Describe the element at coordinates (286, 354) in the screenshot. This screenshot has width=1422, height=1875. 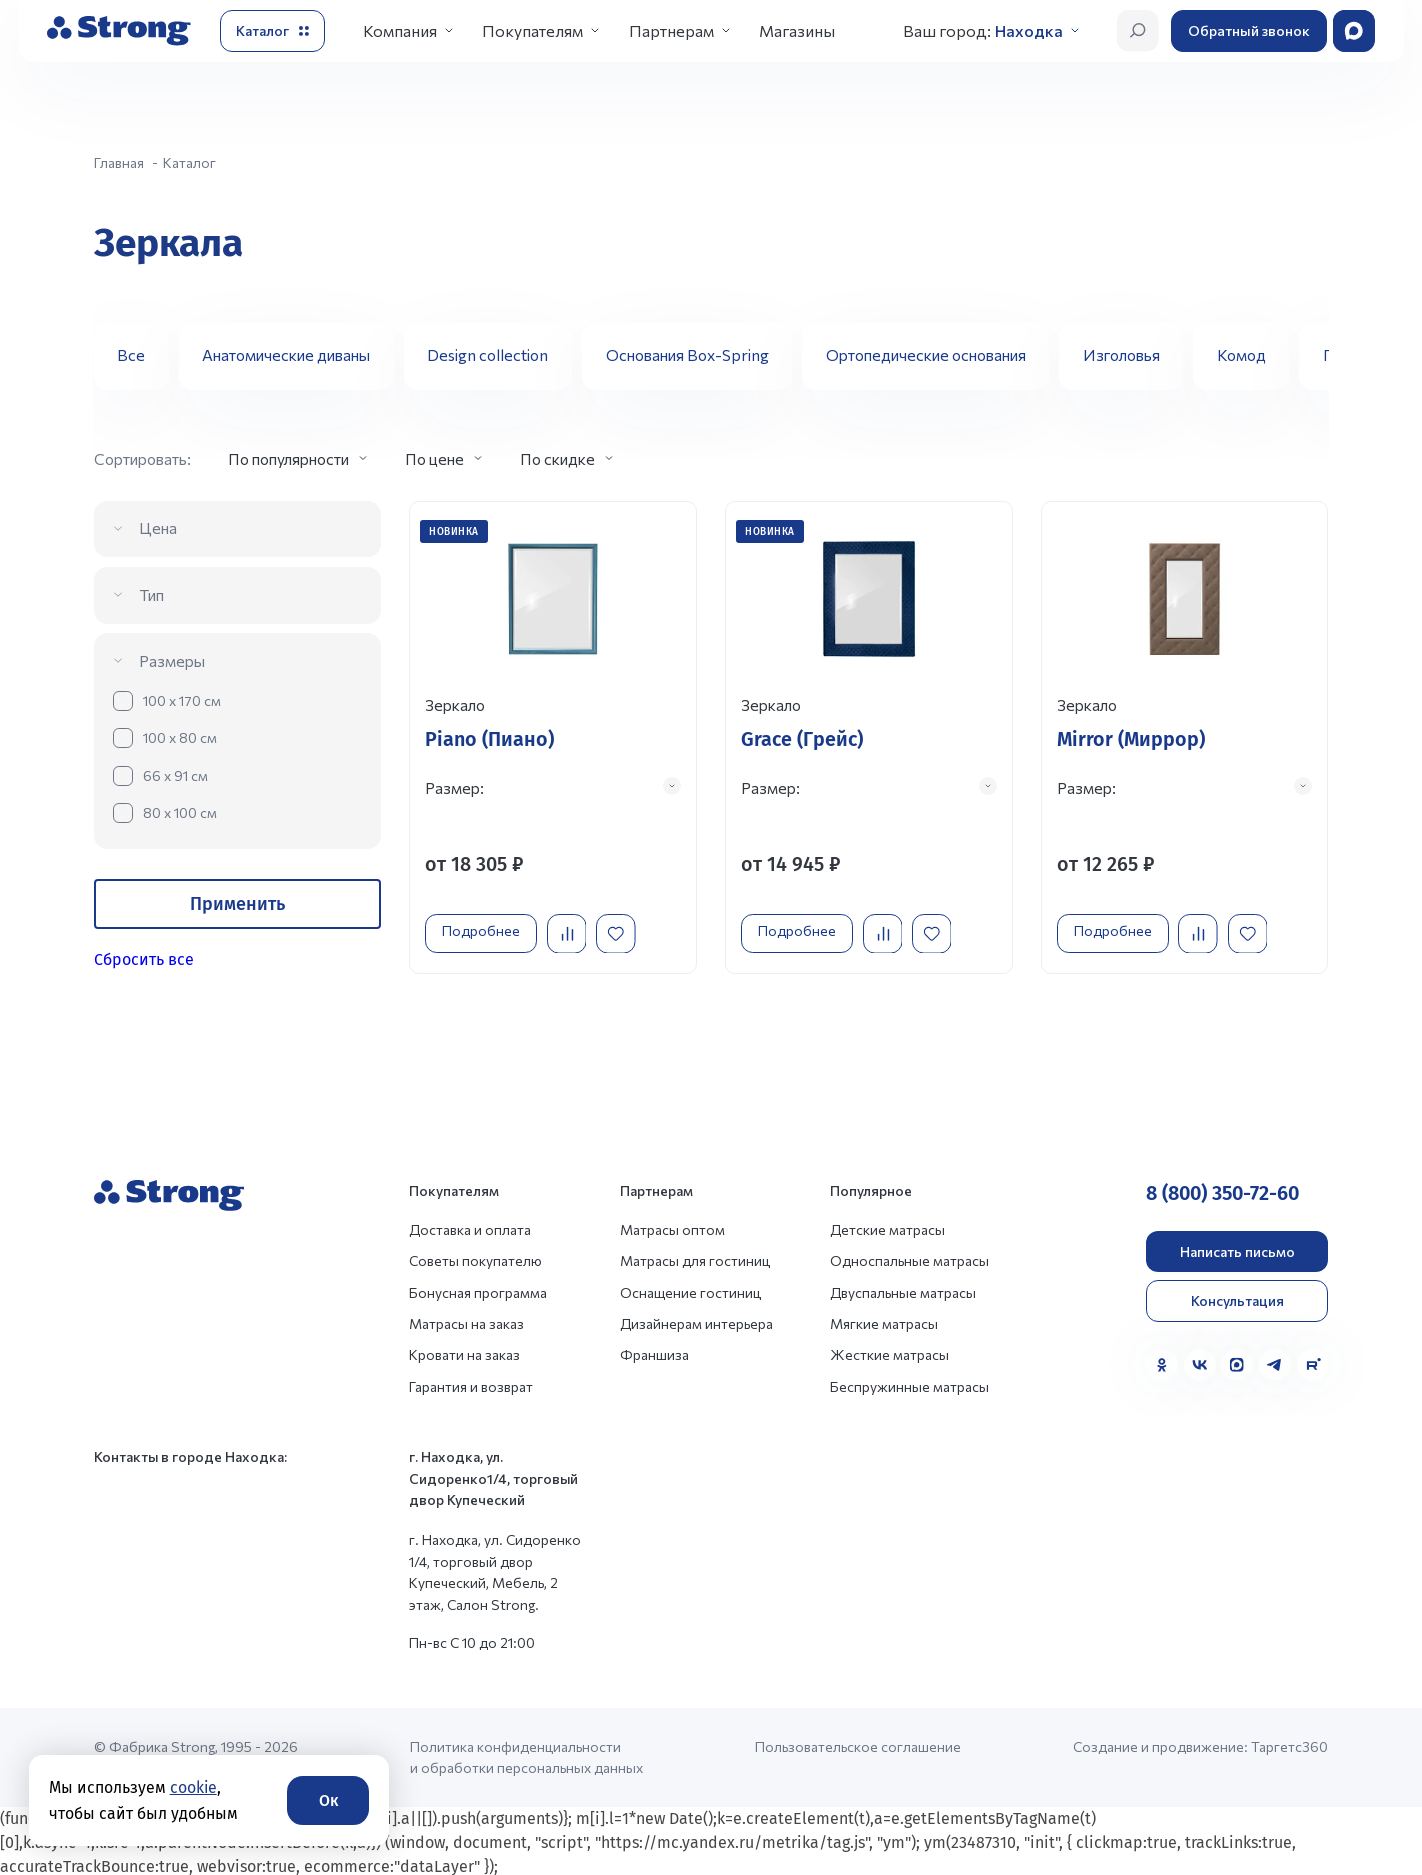
I see `Анатомические диваны` at that location.